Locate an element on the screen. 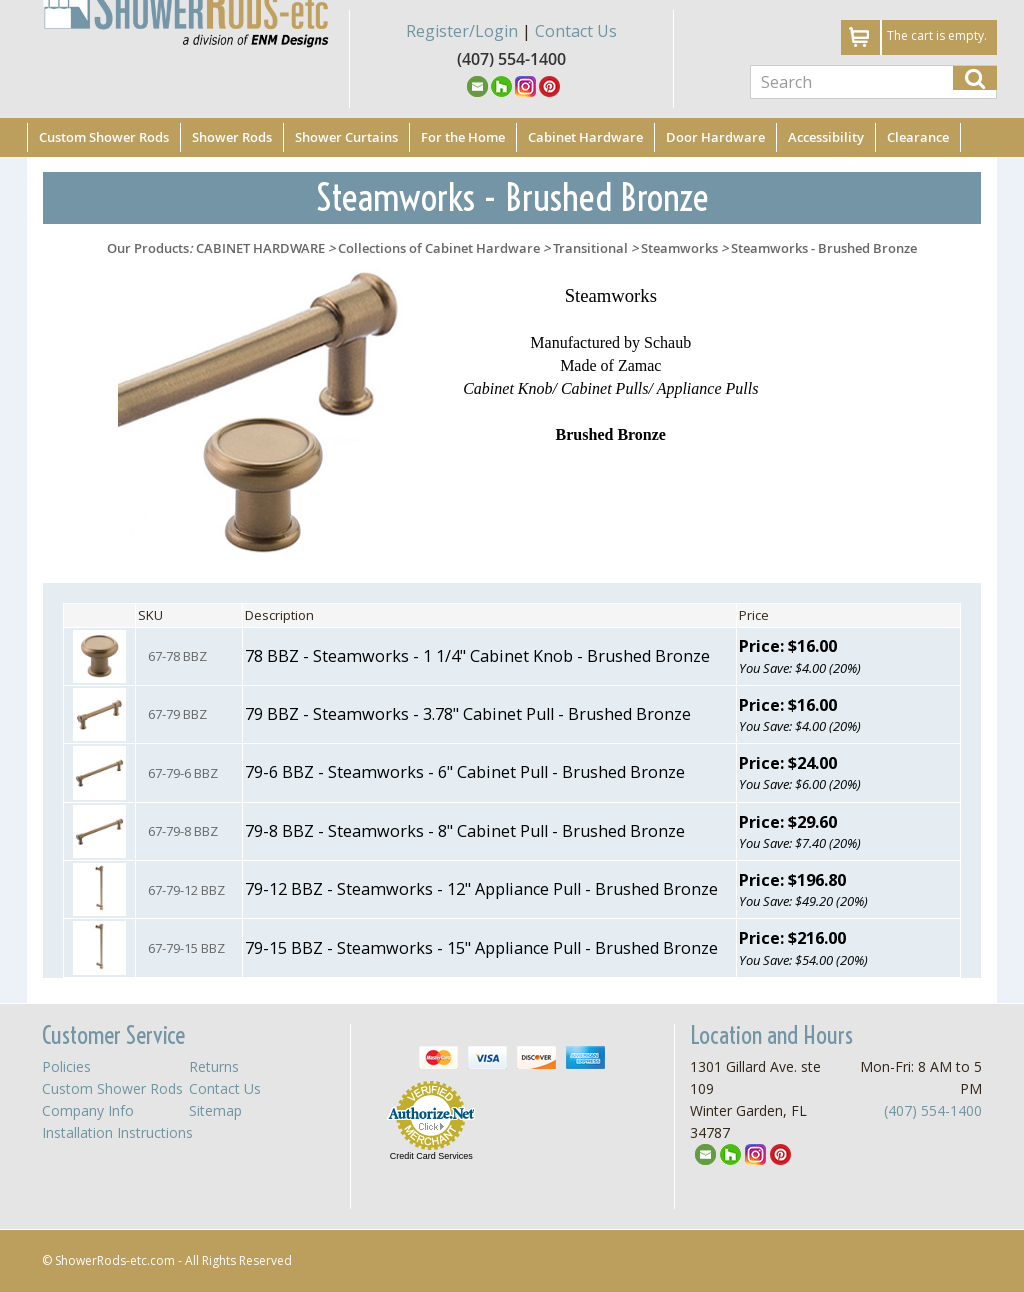  Credit Card Services is located at coordinates (431, 1156).